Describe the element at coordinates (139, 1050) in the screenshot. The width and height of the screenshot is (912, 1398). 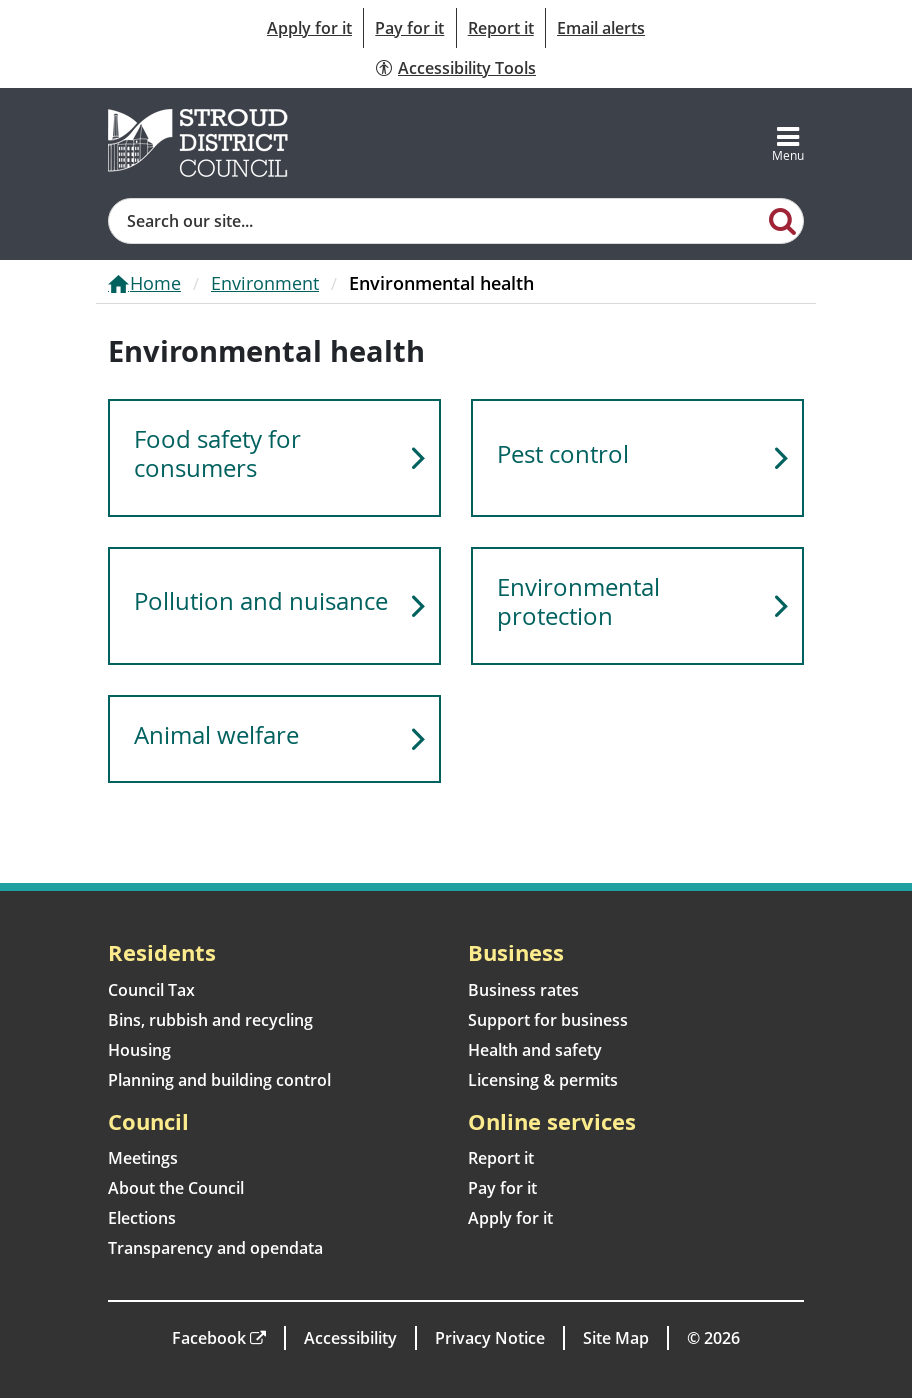
I see `Housing` at that location.